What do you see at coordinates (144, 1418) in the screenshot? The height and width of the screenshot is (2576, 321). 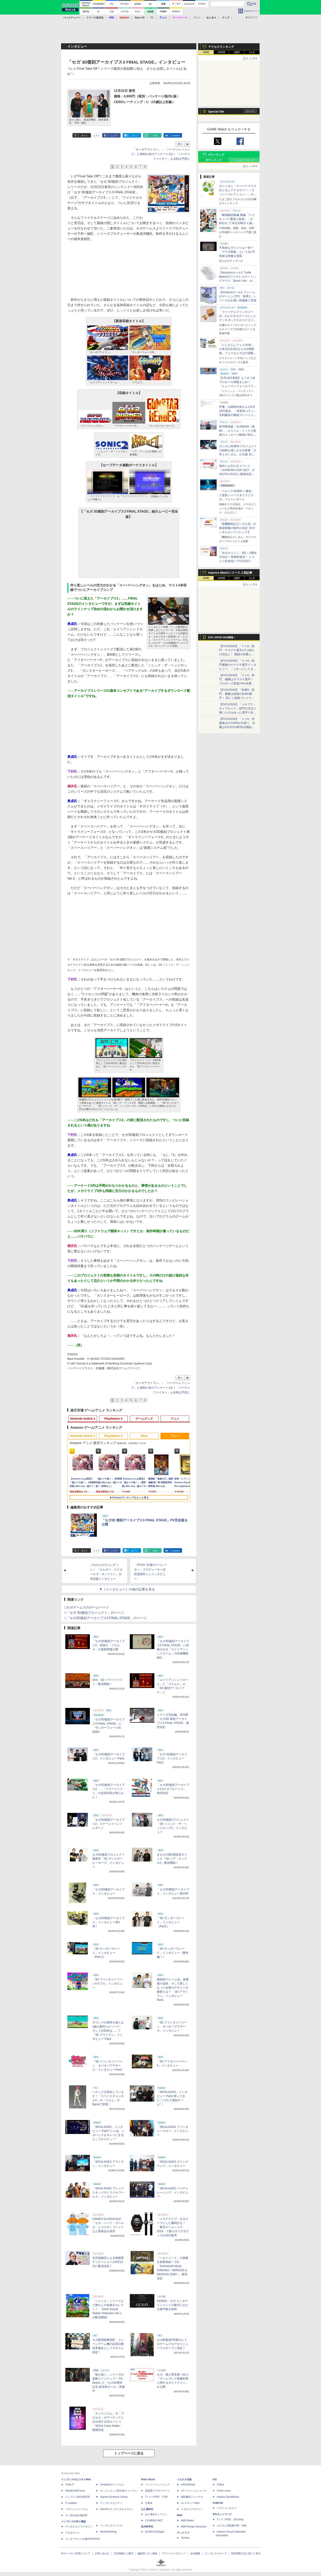 I see `ゲームグッズ` at bounding box center [144, 1418].